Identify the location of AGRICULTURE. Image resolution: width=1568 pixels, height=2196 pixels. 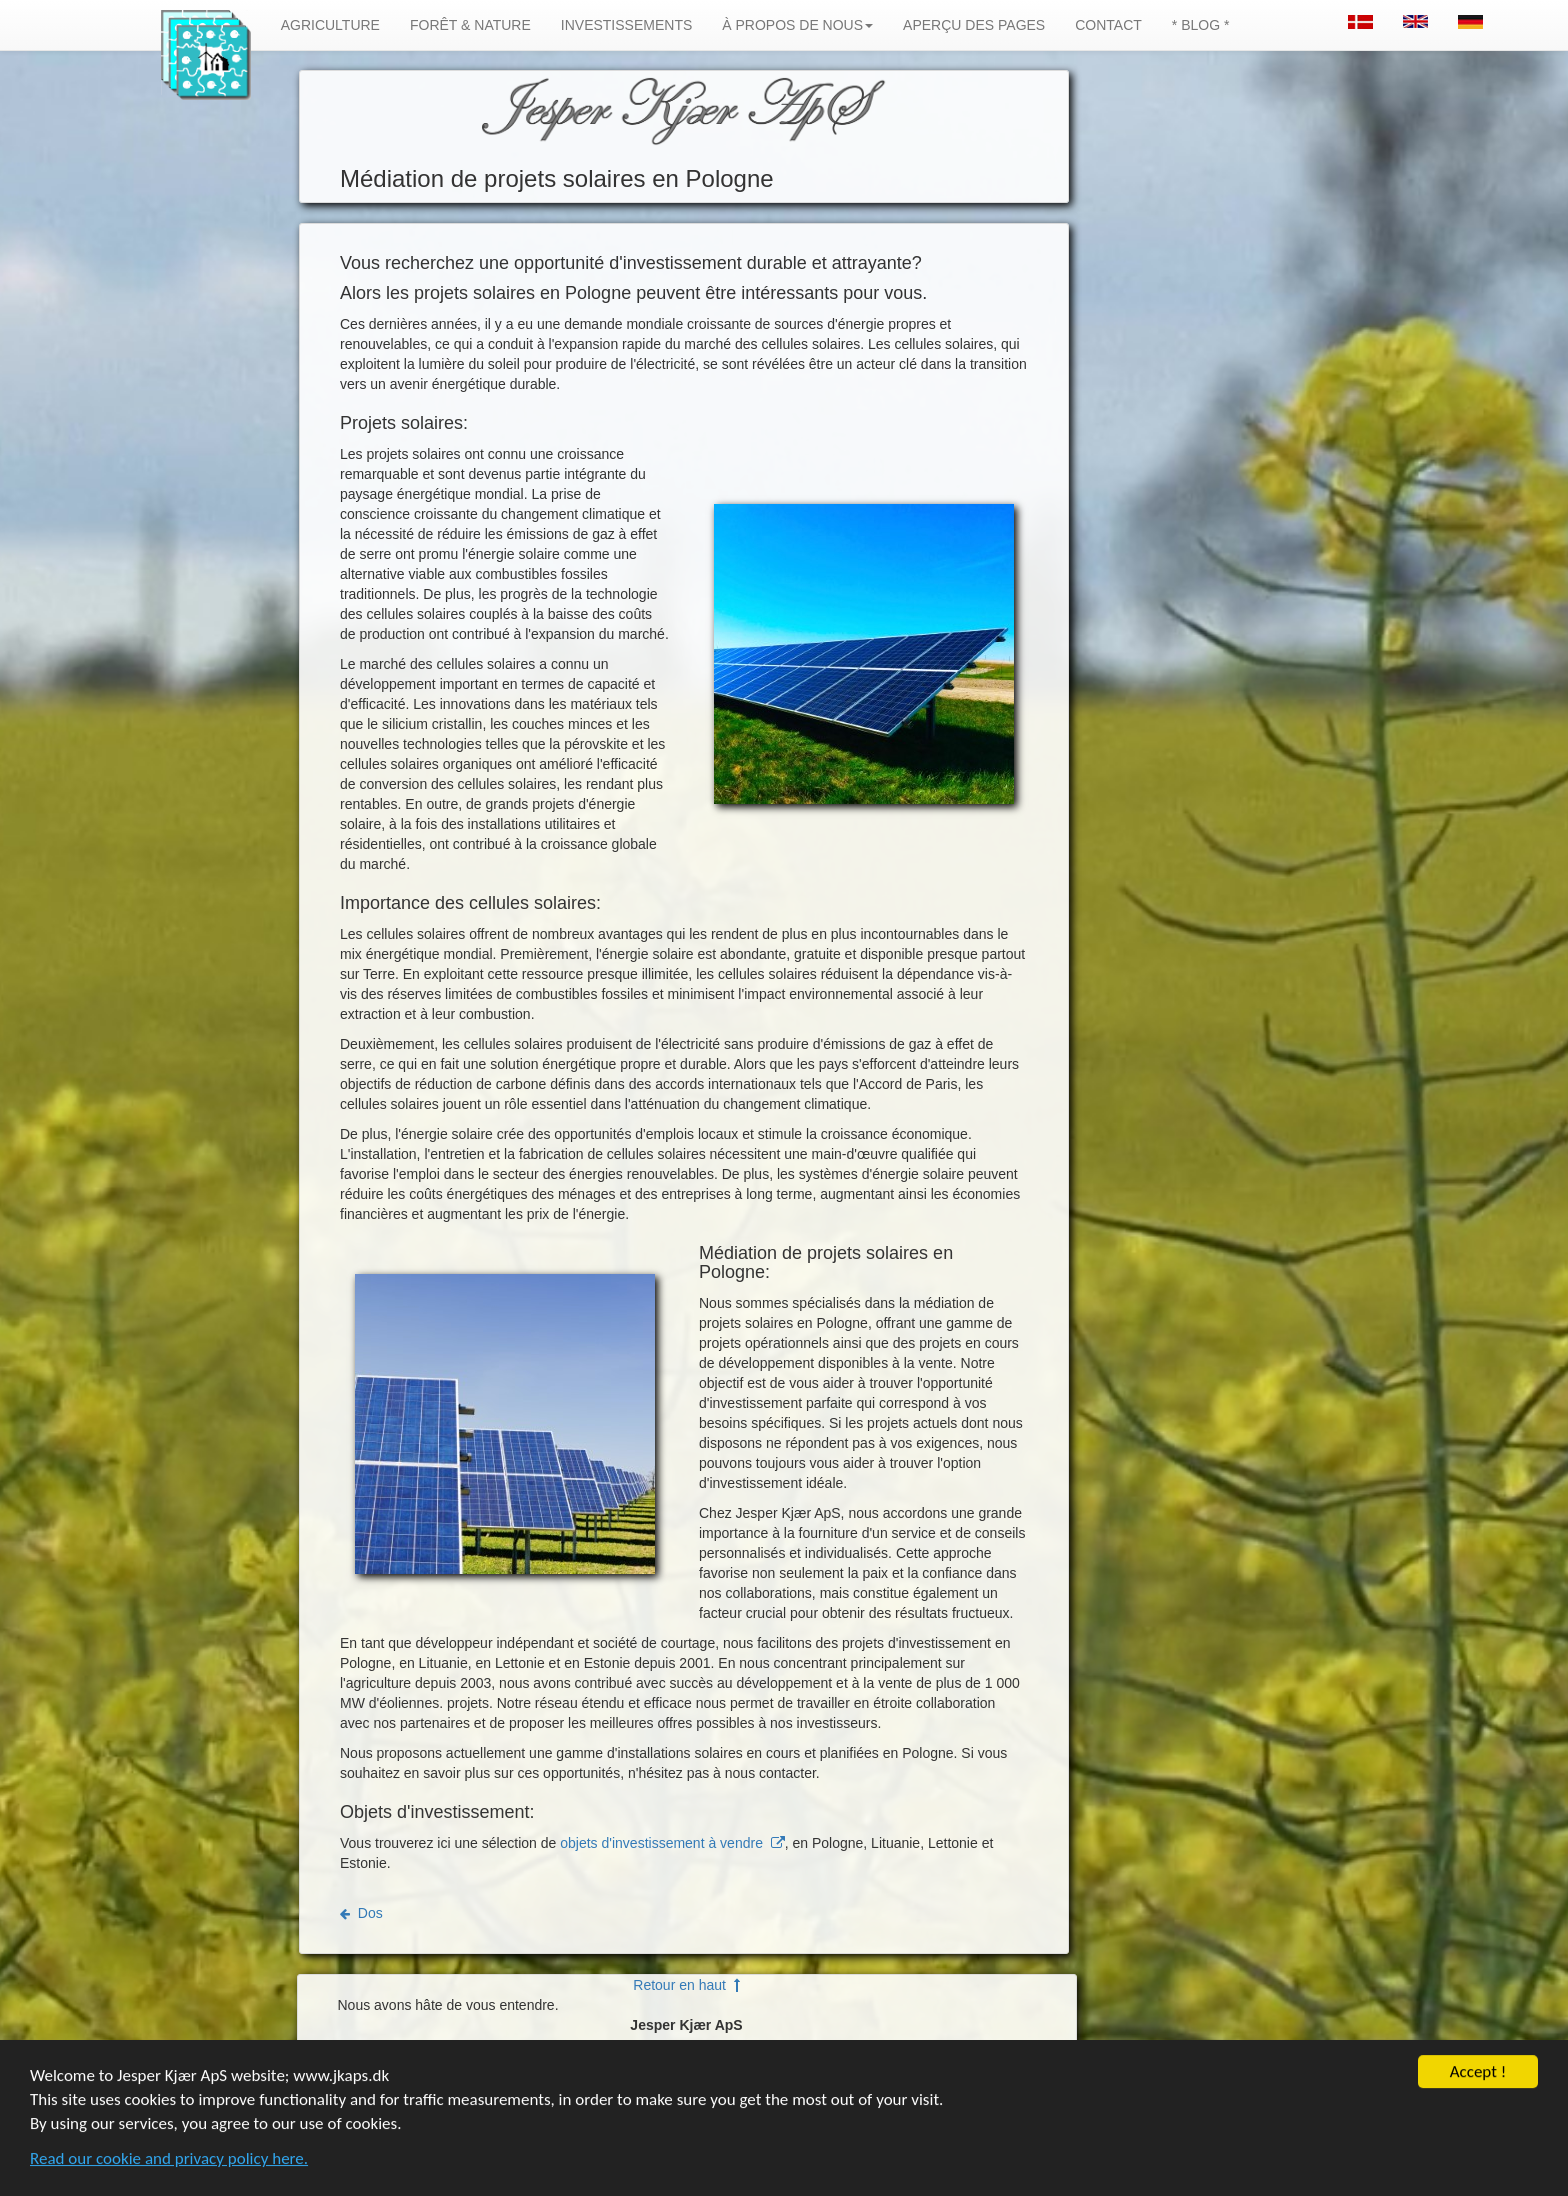
(330, 25).